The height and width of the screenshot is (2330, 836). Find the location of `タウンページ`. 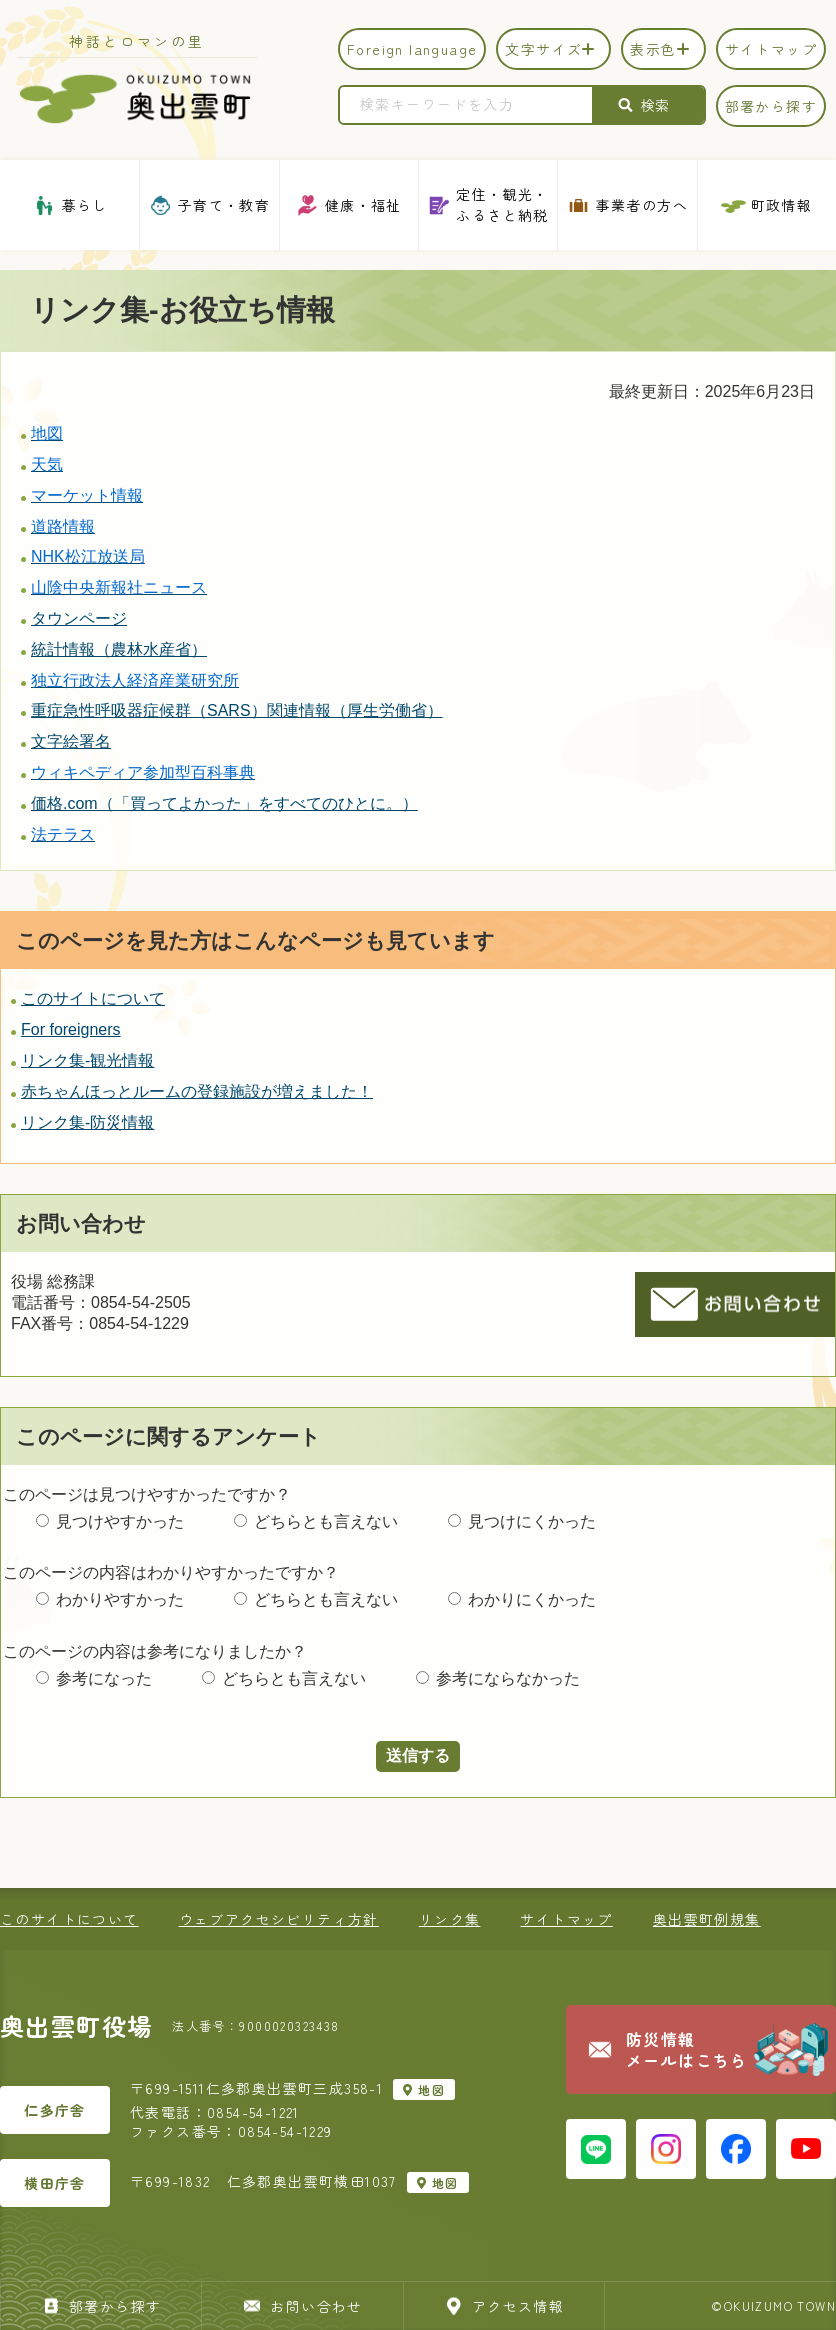

タウンページ is located at coordinates (79, 618).